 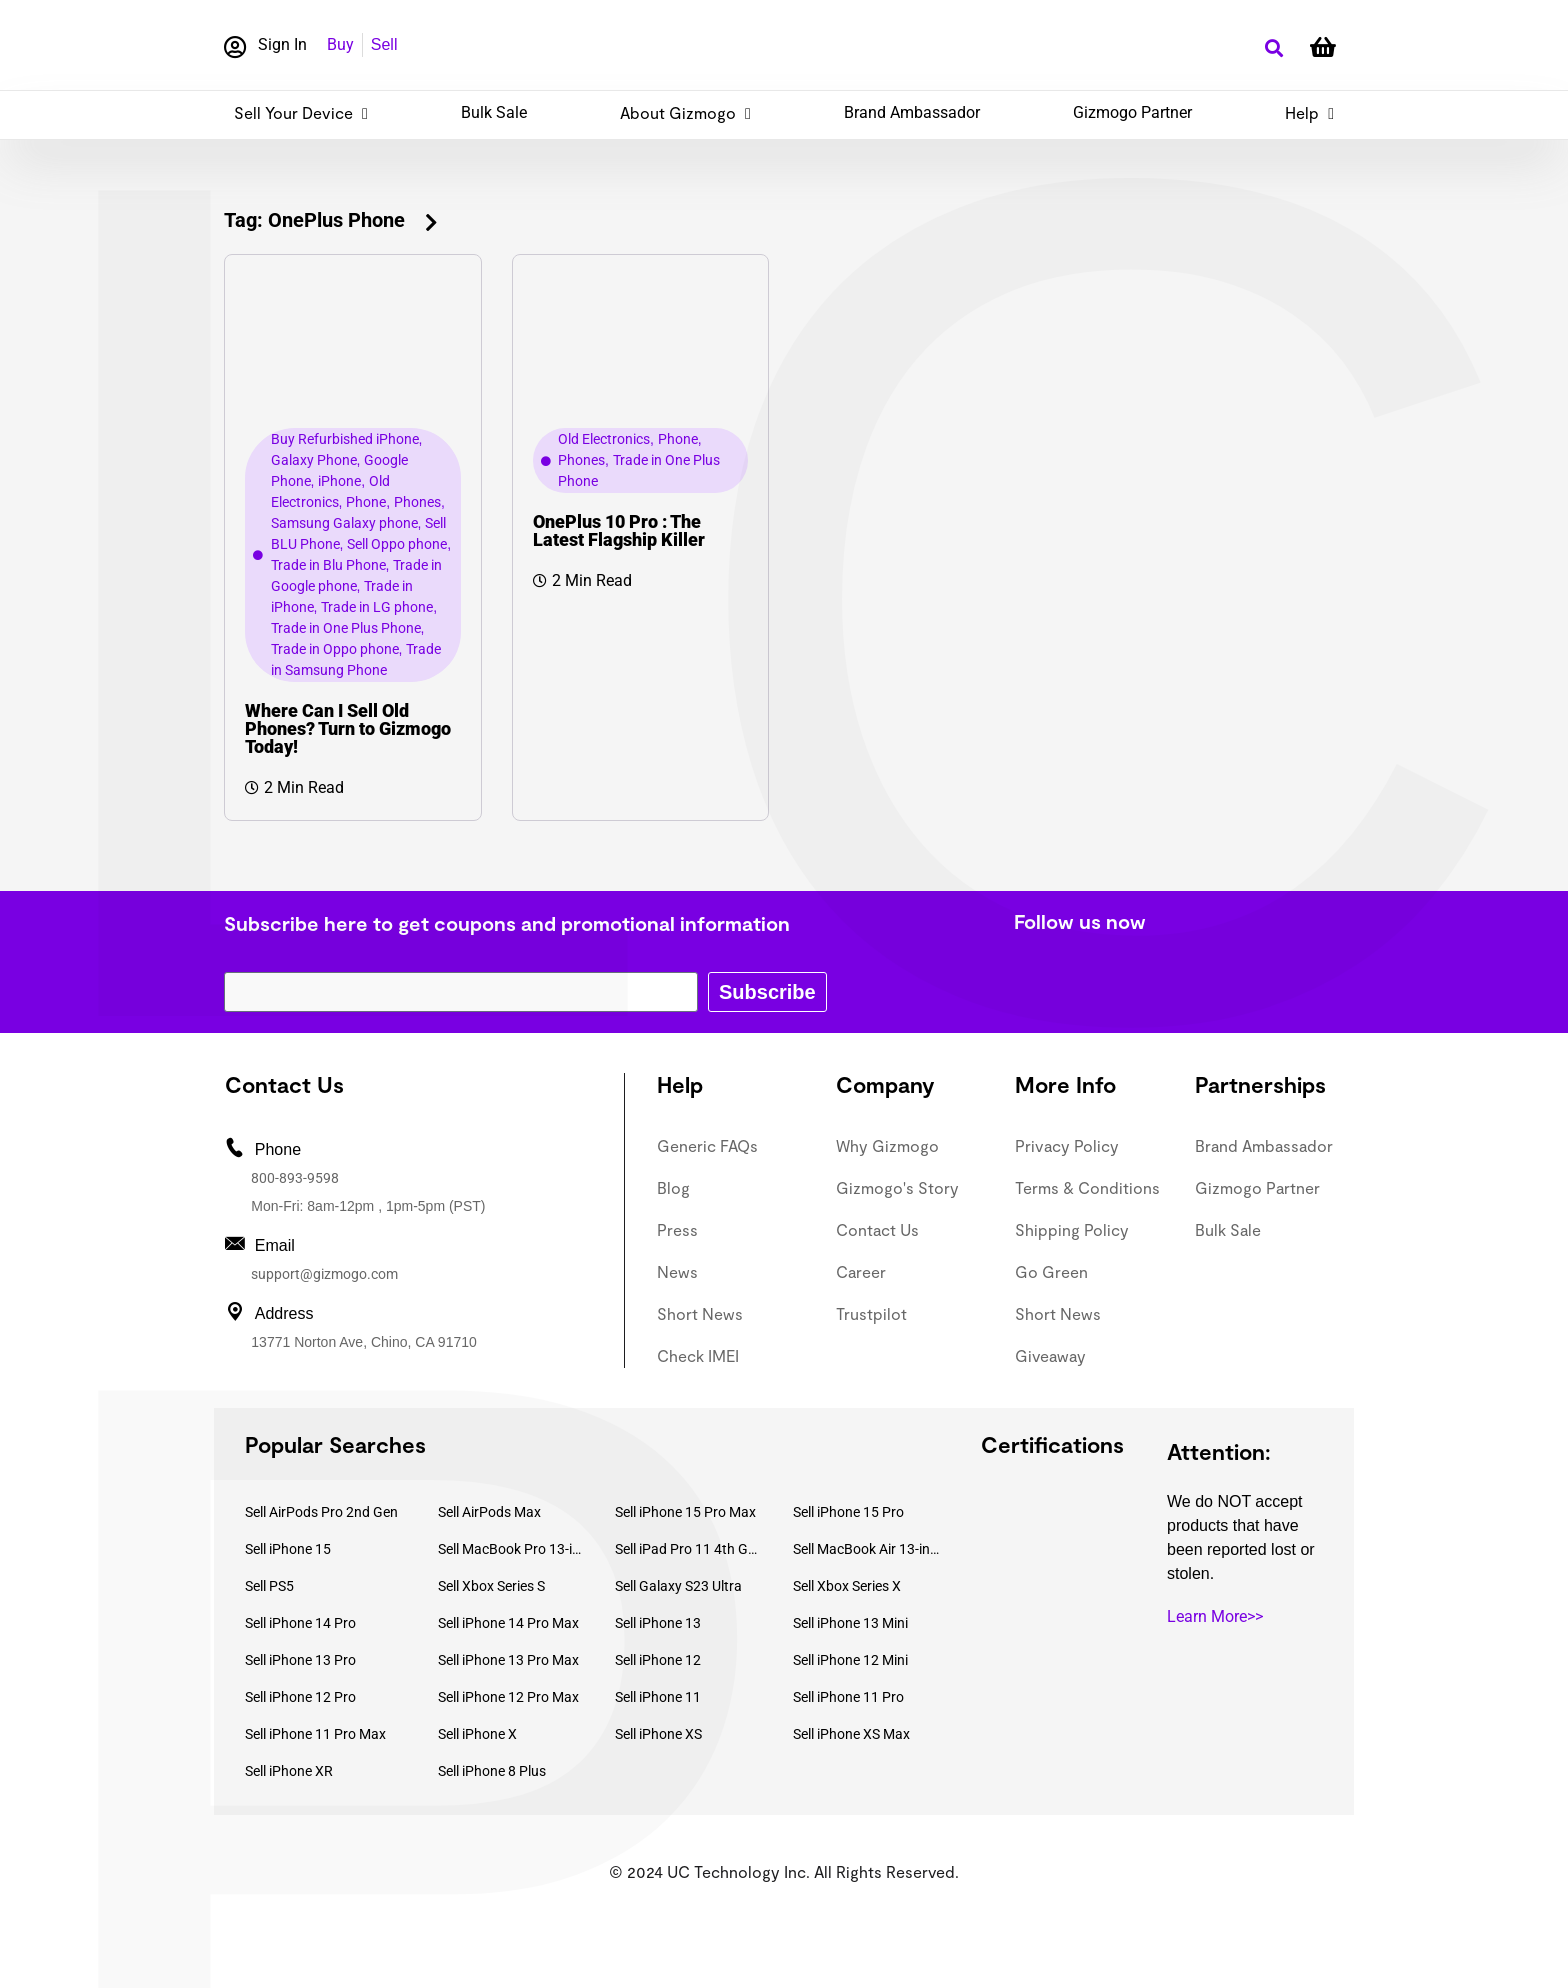 What do you see at coordinates (685, 1512) in the screenshot?
I see `Sell iPhone 15 Pro Max` at bounding box center [685, 1512].